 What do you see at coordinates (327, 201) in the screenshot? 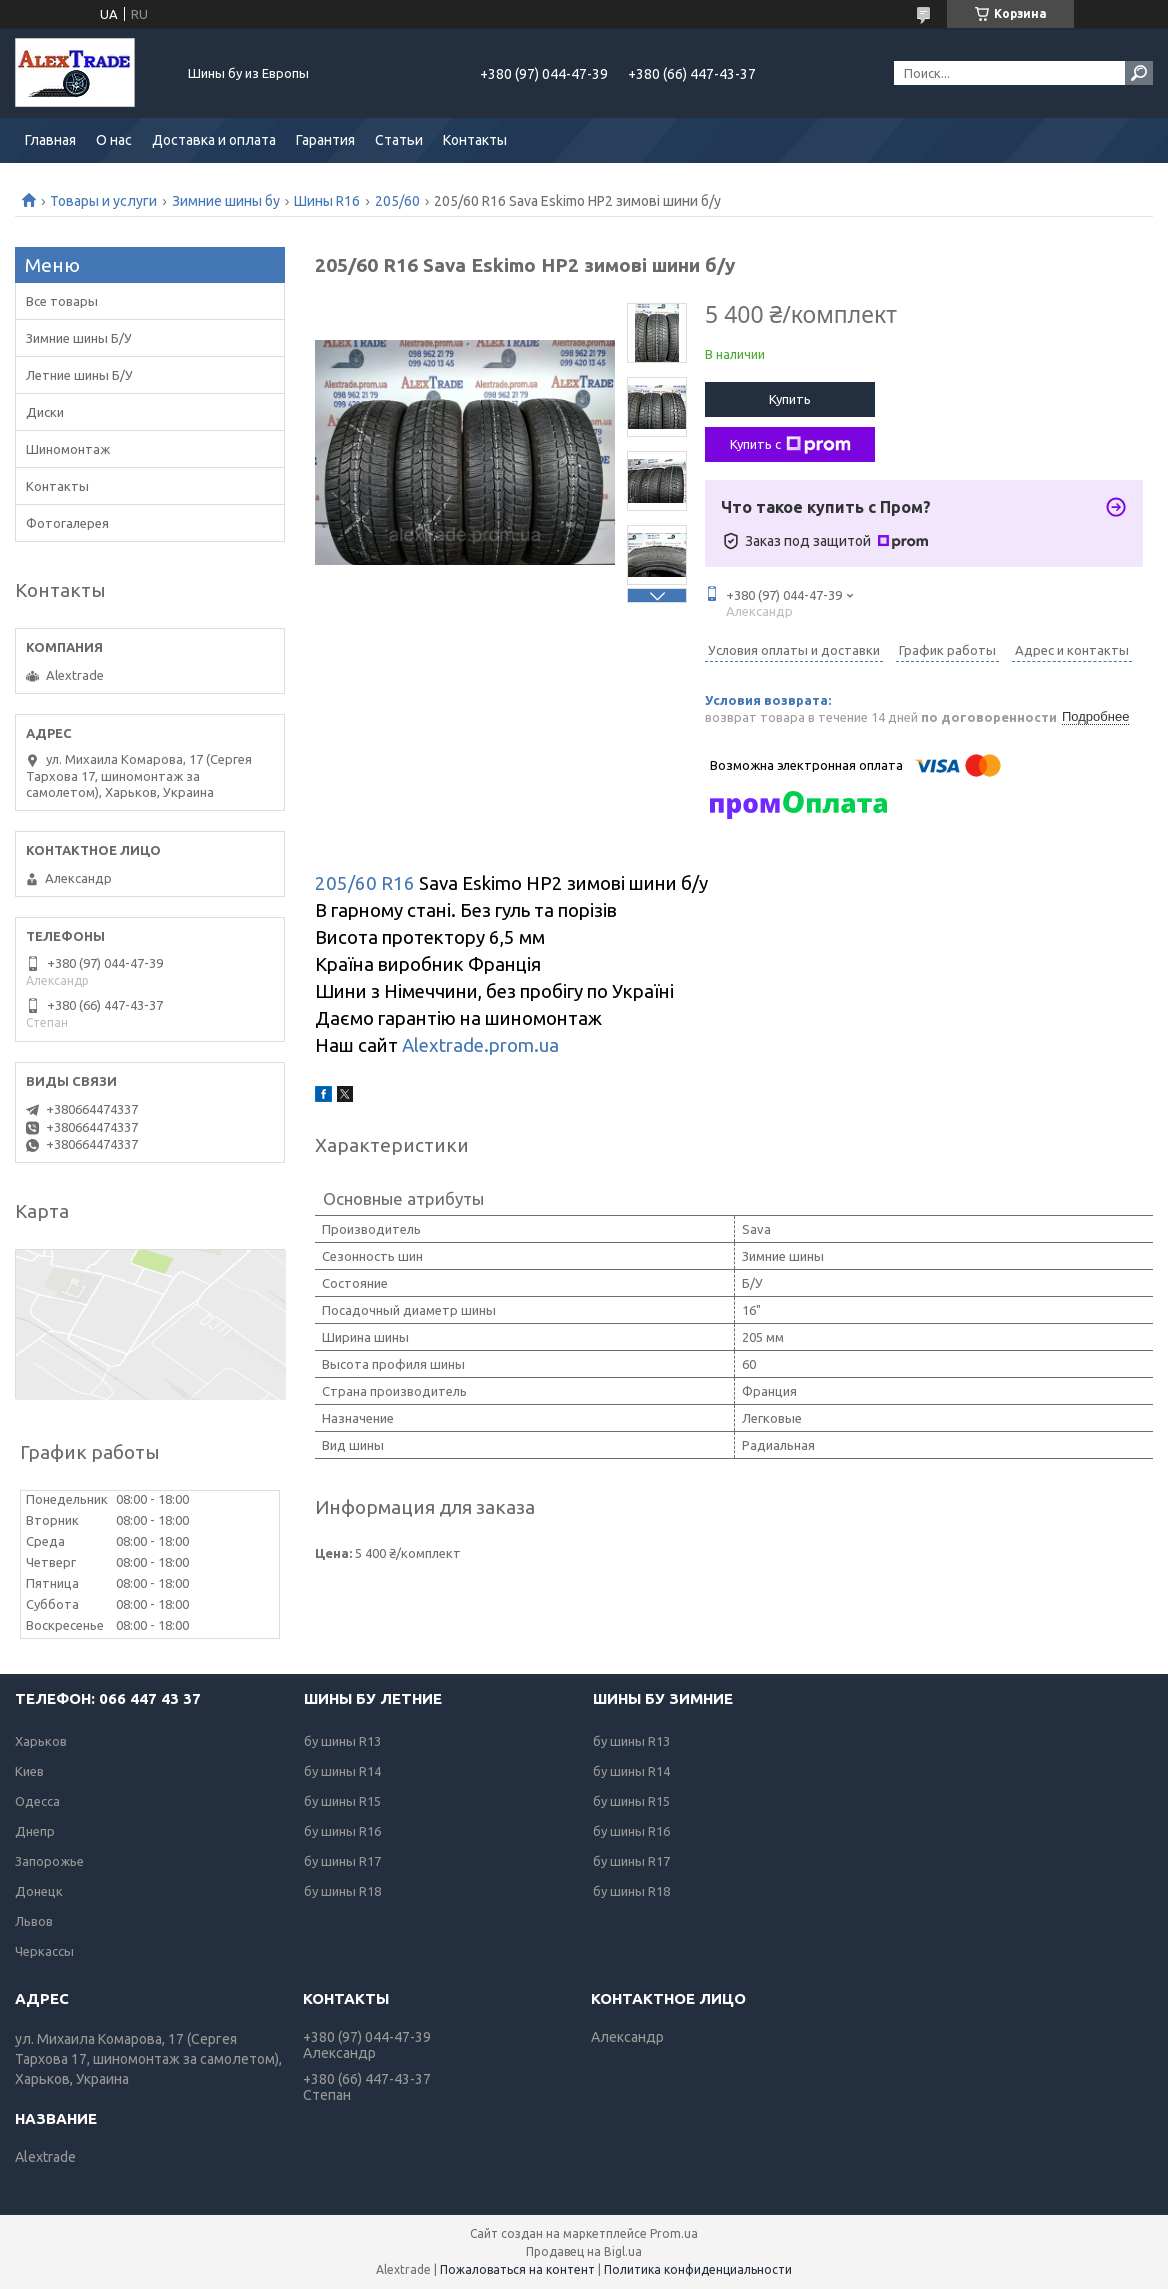
I see `Шины R16` at bounding box center [327, 201].